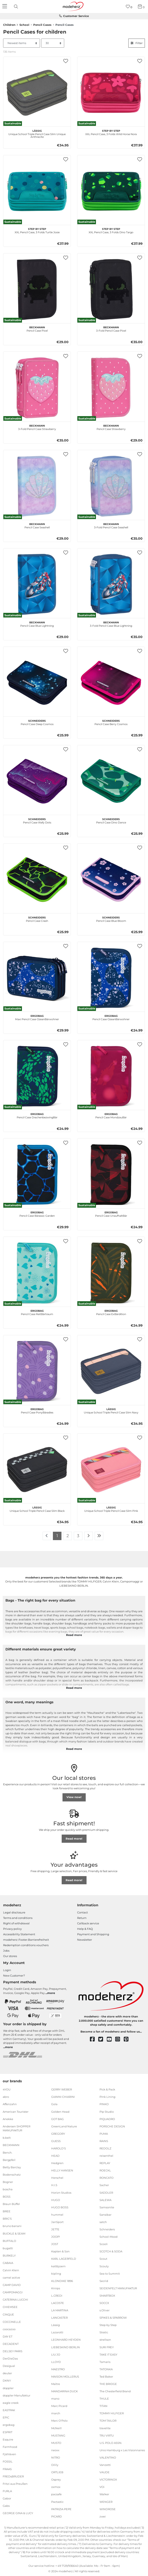  I want to click on DECADENT, so click(11, 2343).